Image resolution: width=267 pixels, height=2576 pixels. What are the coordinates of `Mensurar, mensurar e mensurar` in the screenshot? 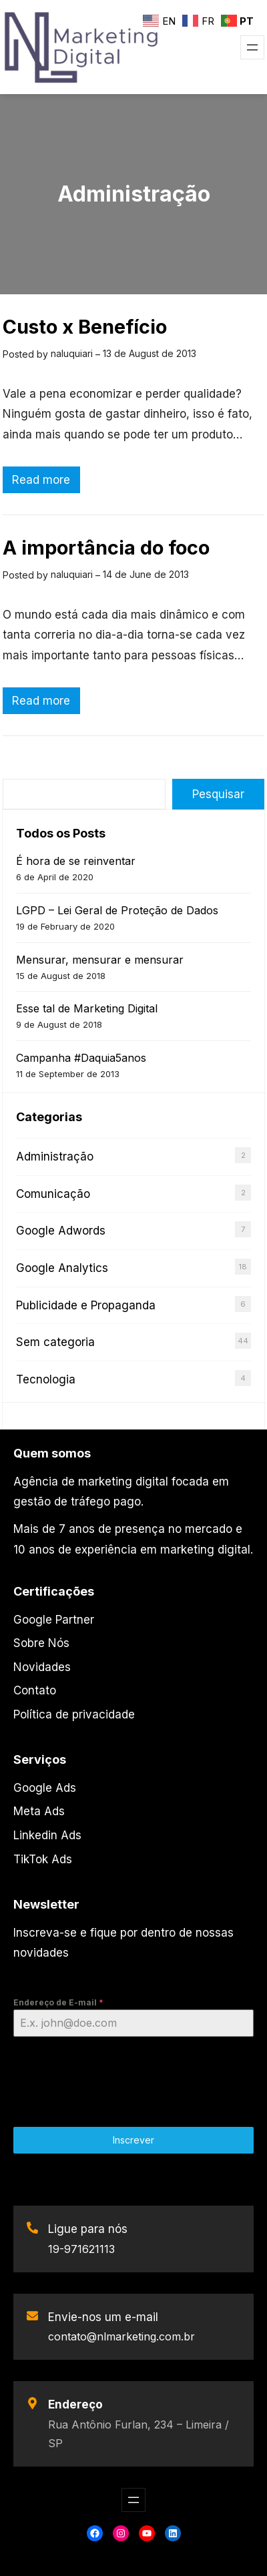 It's located at (100, 959).